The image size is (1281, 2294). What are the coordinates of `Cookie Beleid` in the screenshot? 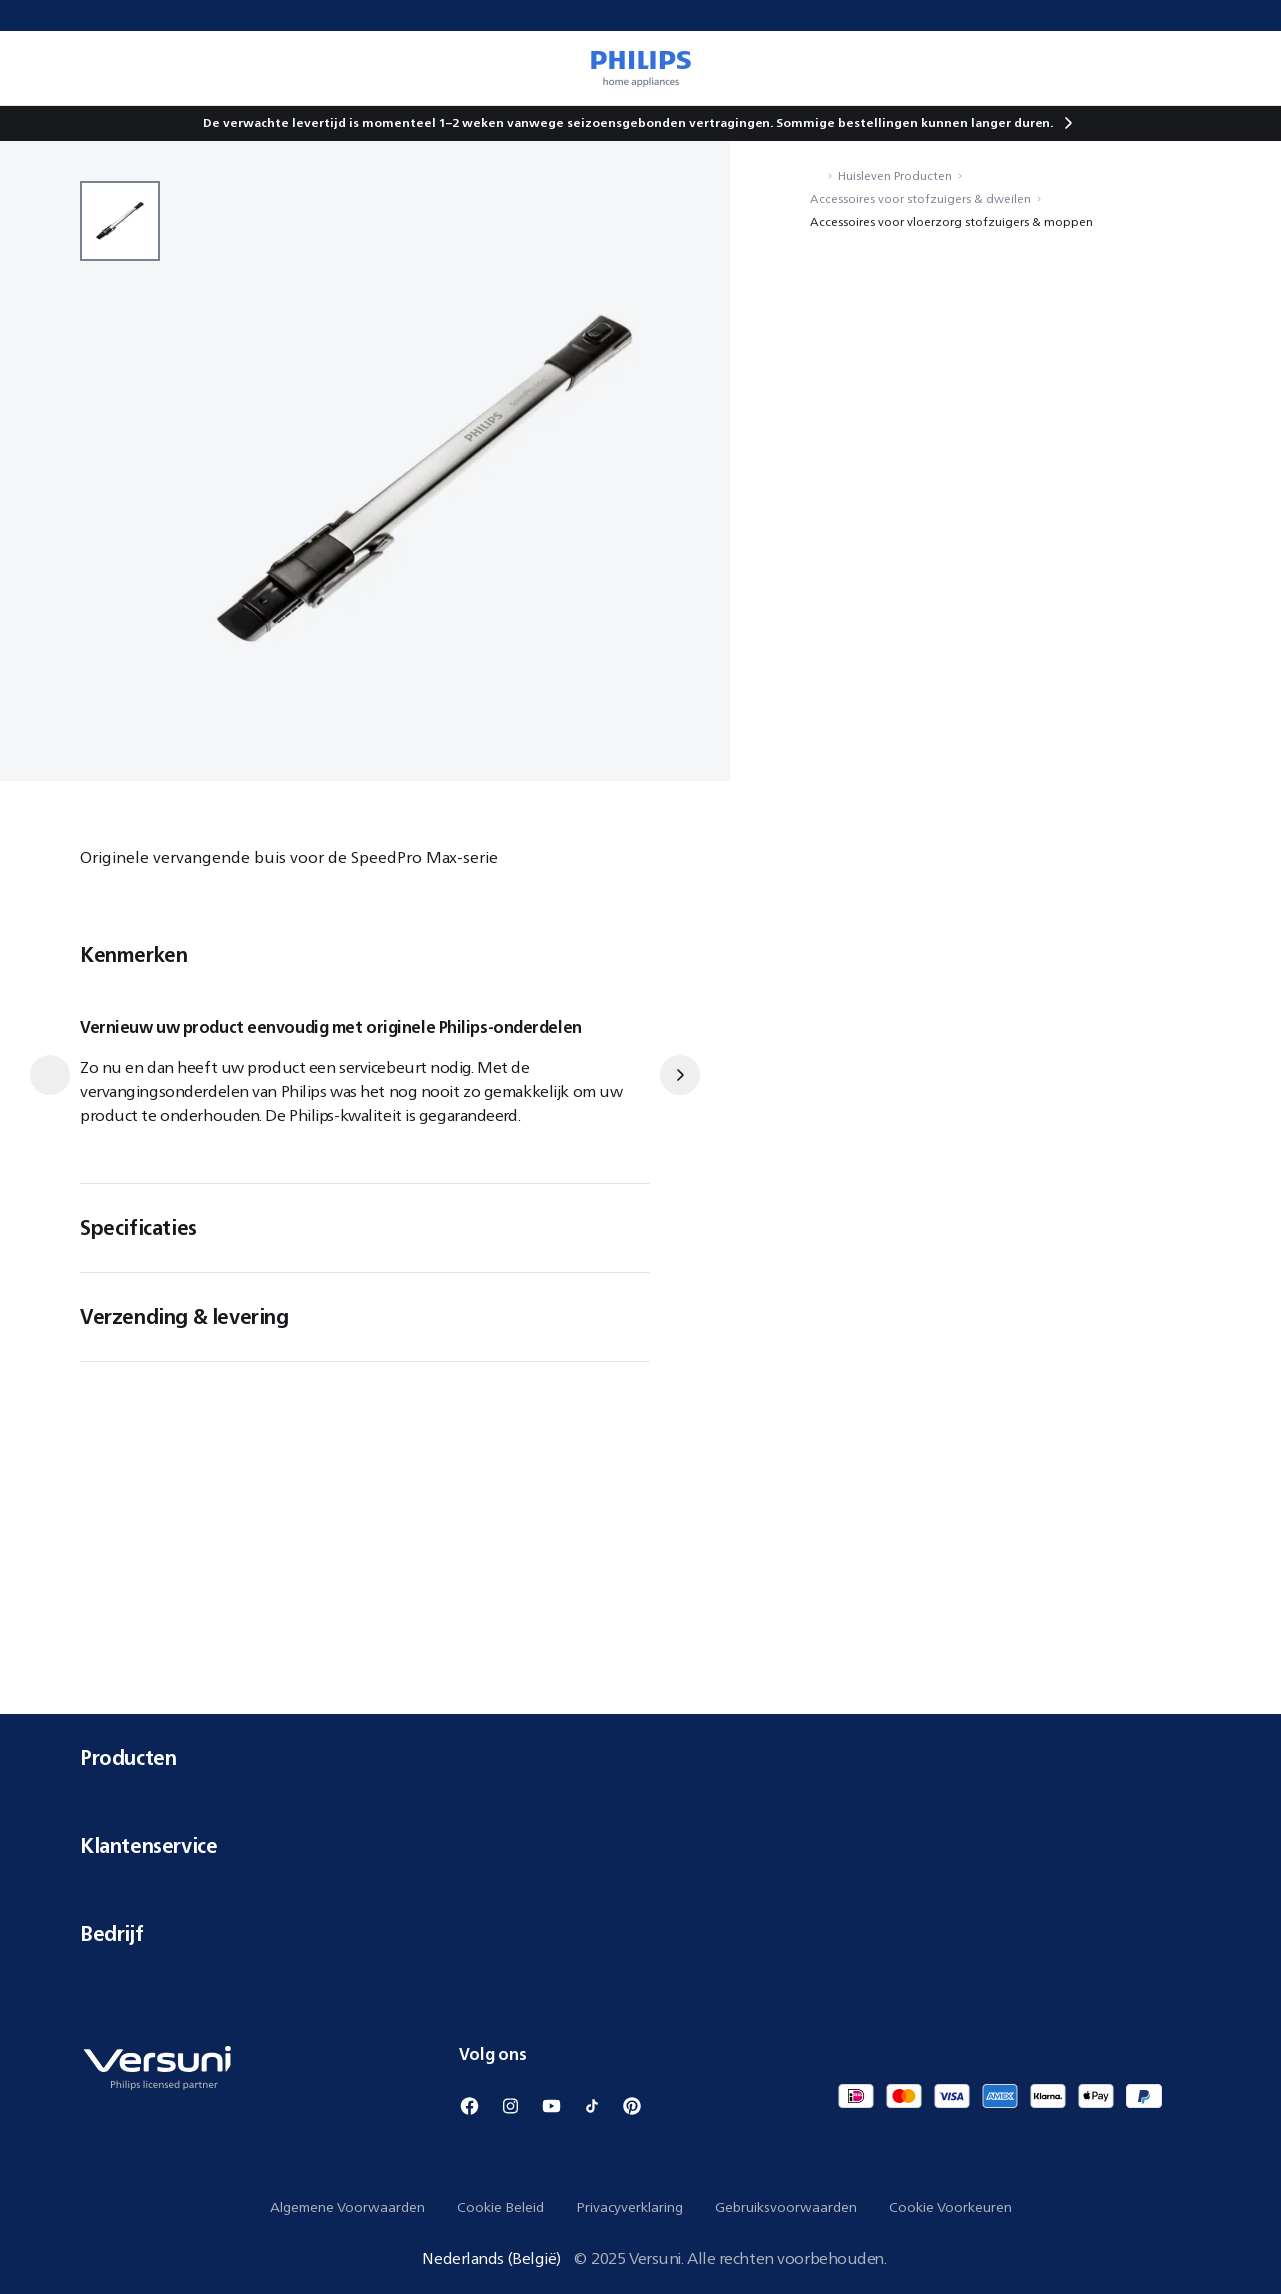 It's located at (500, 2207).